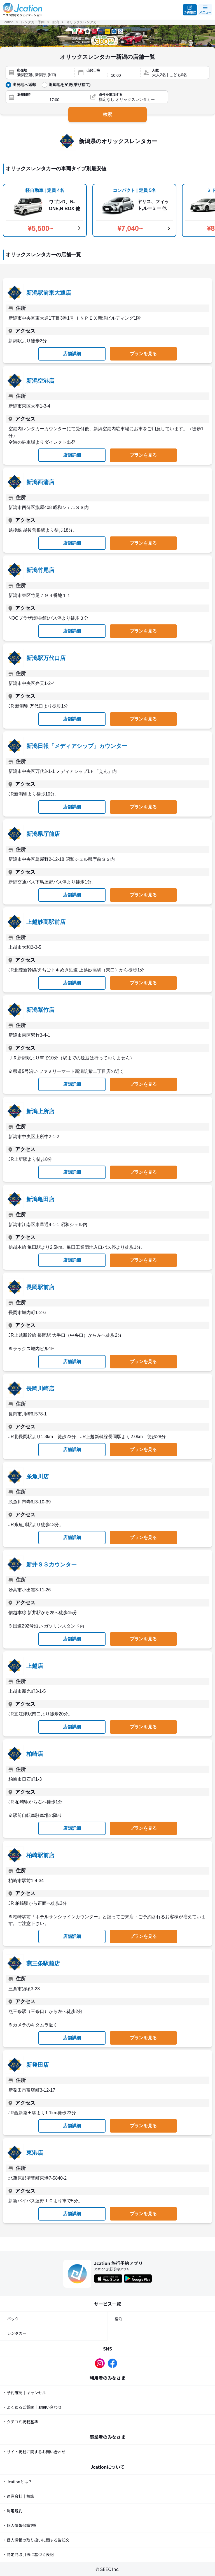  Describe the element at coordinates (24, 2392) in the screenshot. I see `・予約確認｜キャンセル` at that location.